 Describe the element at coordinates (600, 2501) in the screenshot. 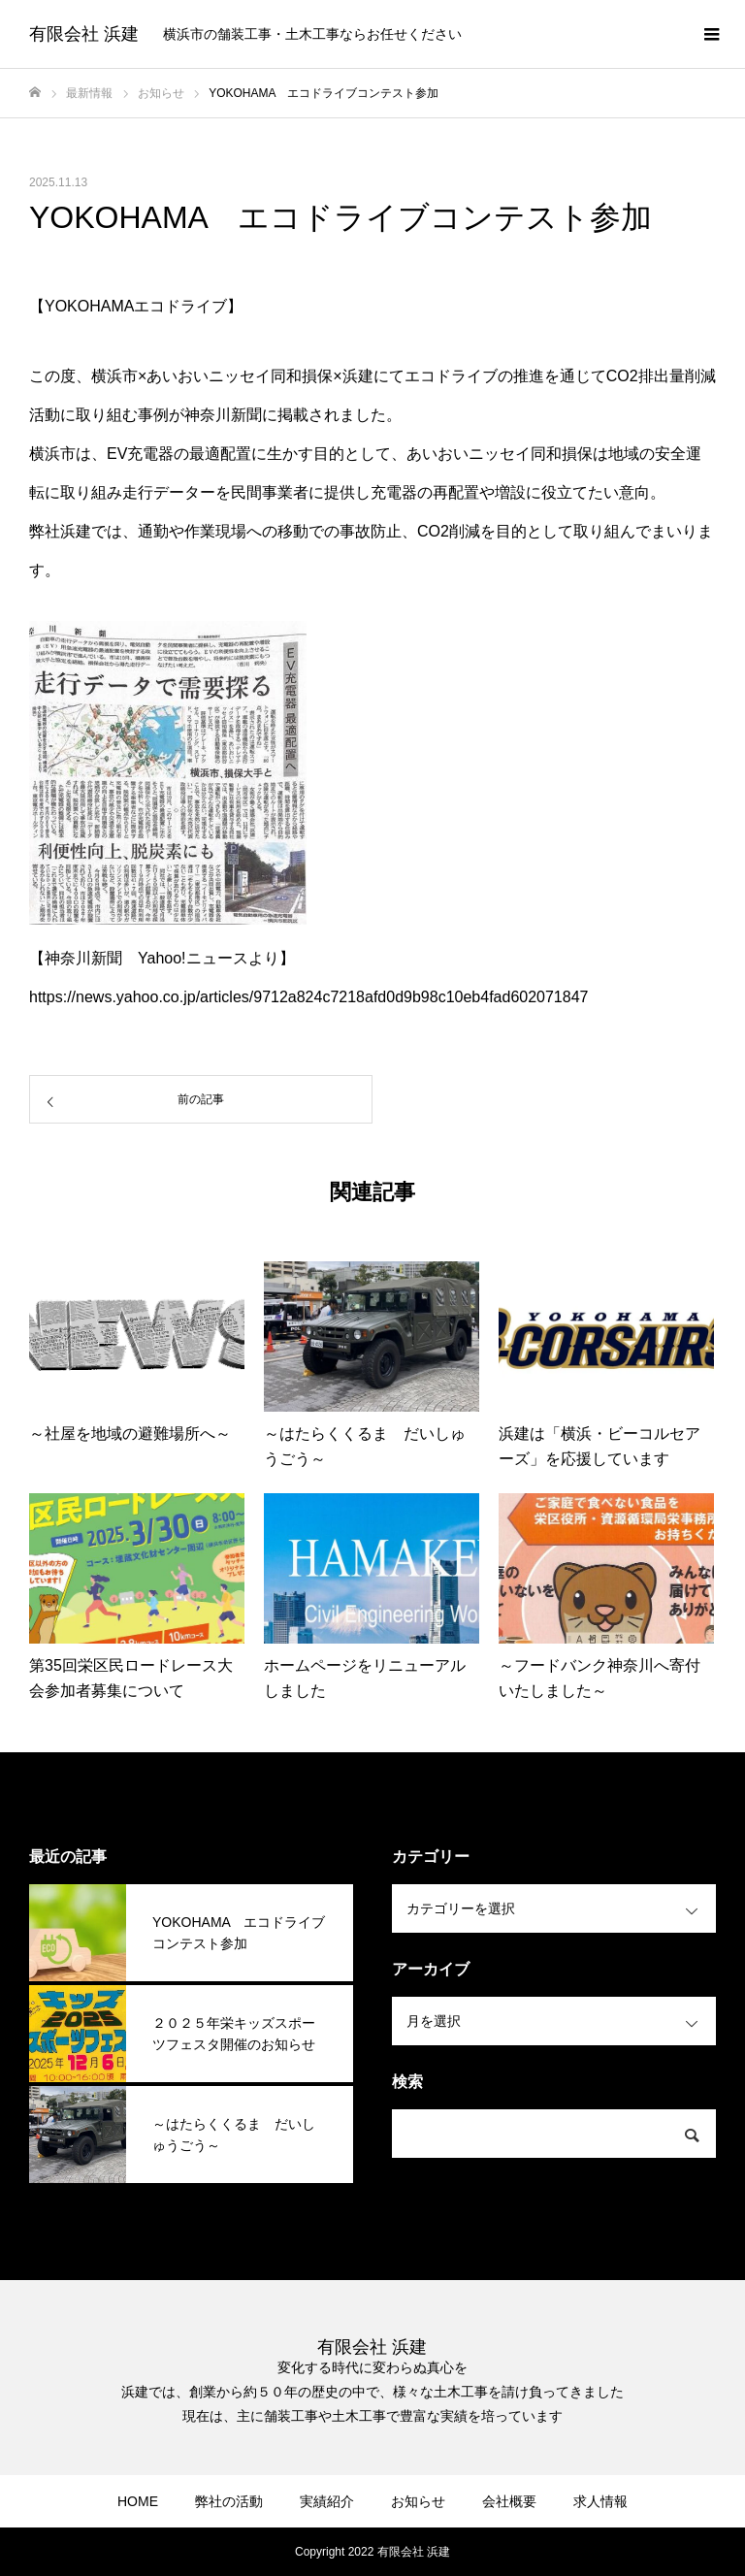

I see `求人情報` at that location.